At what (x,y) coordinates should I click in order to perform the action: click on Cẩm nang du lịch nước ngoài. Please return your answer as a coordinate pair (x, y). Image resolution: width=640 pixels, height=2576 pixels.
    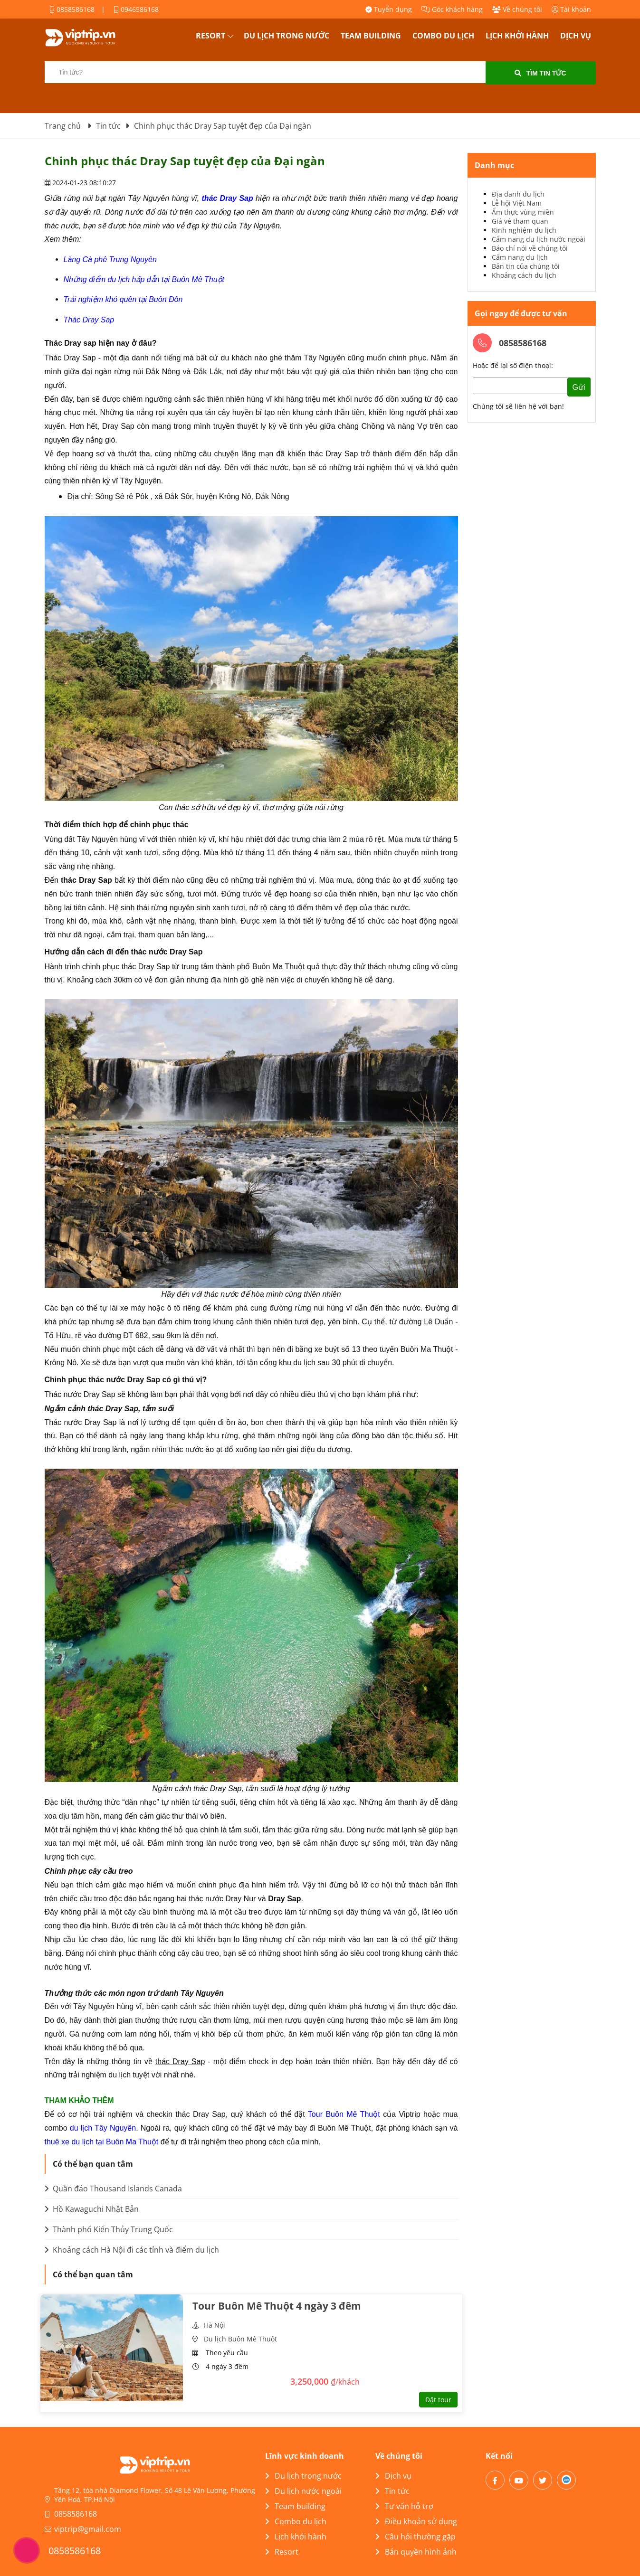
    Looking at the image, I should click on (538, 239).